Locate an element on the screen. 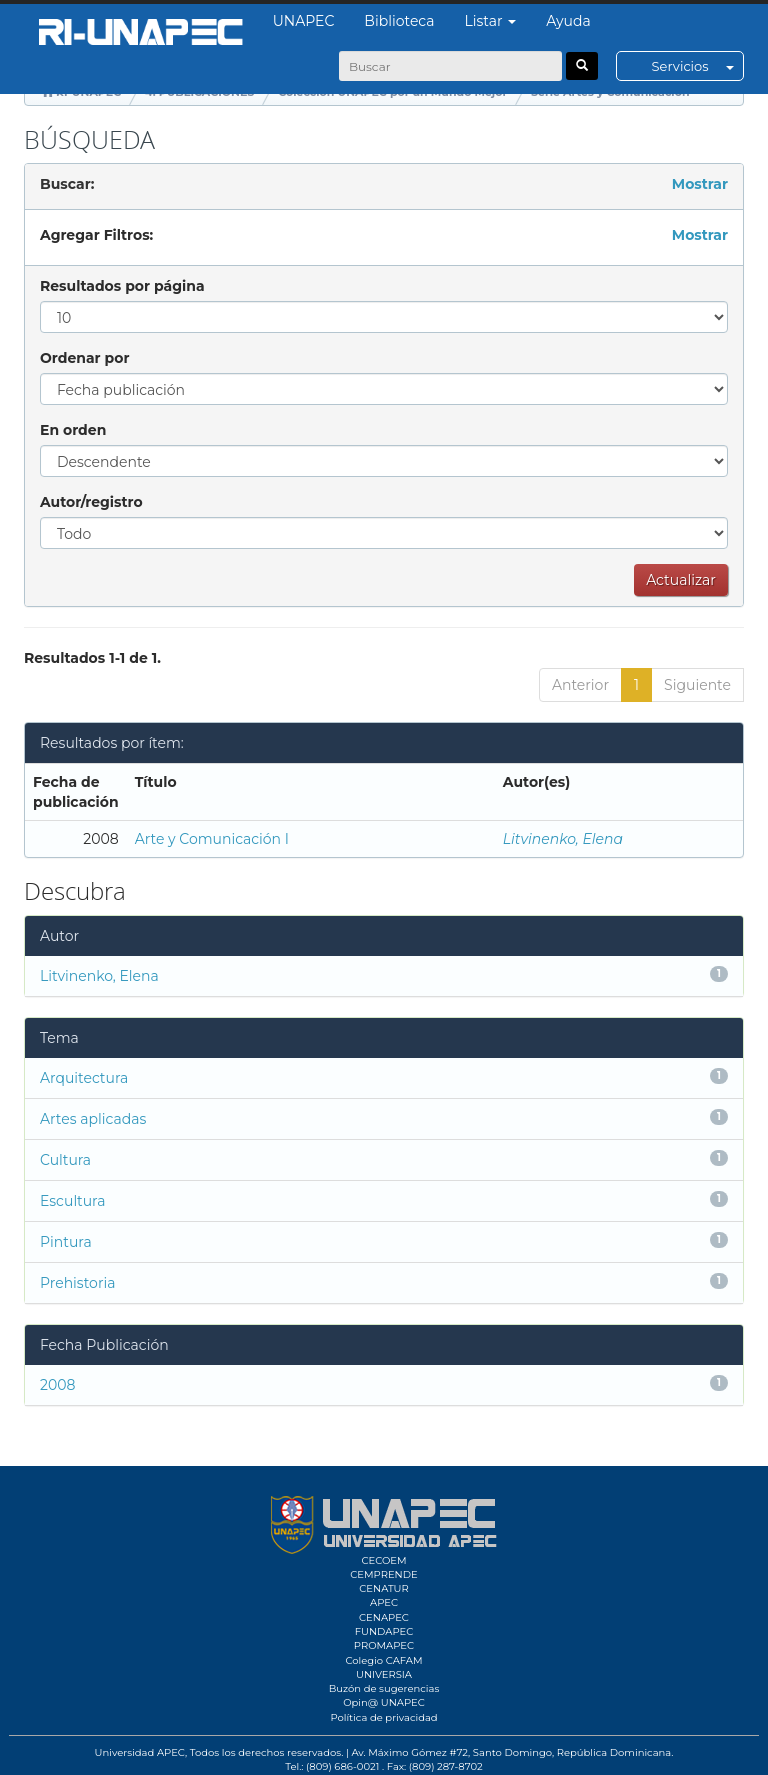  Escultura is located at coordinates (72, 1201).